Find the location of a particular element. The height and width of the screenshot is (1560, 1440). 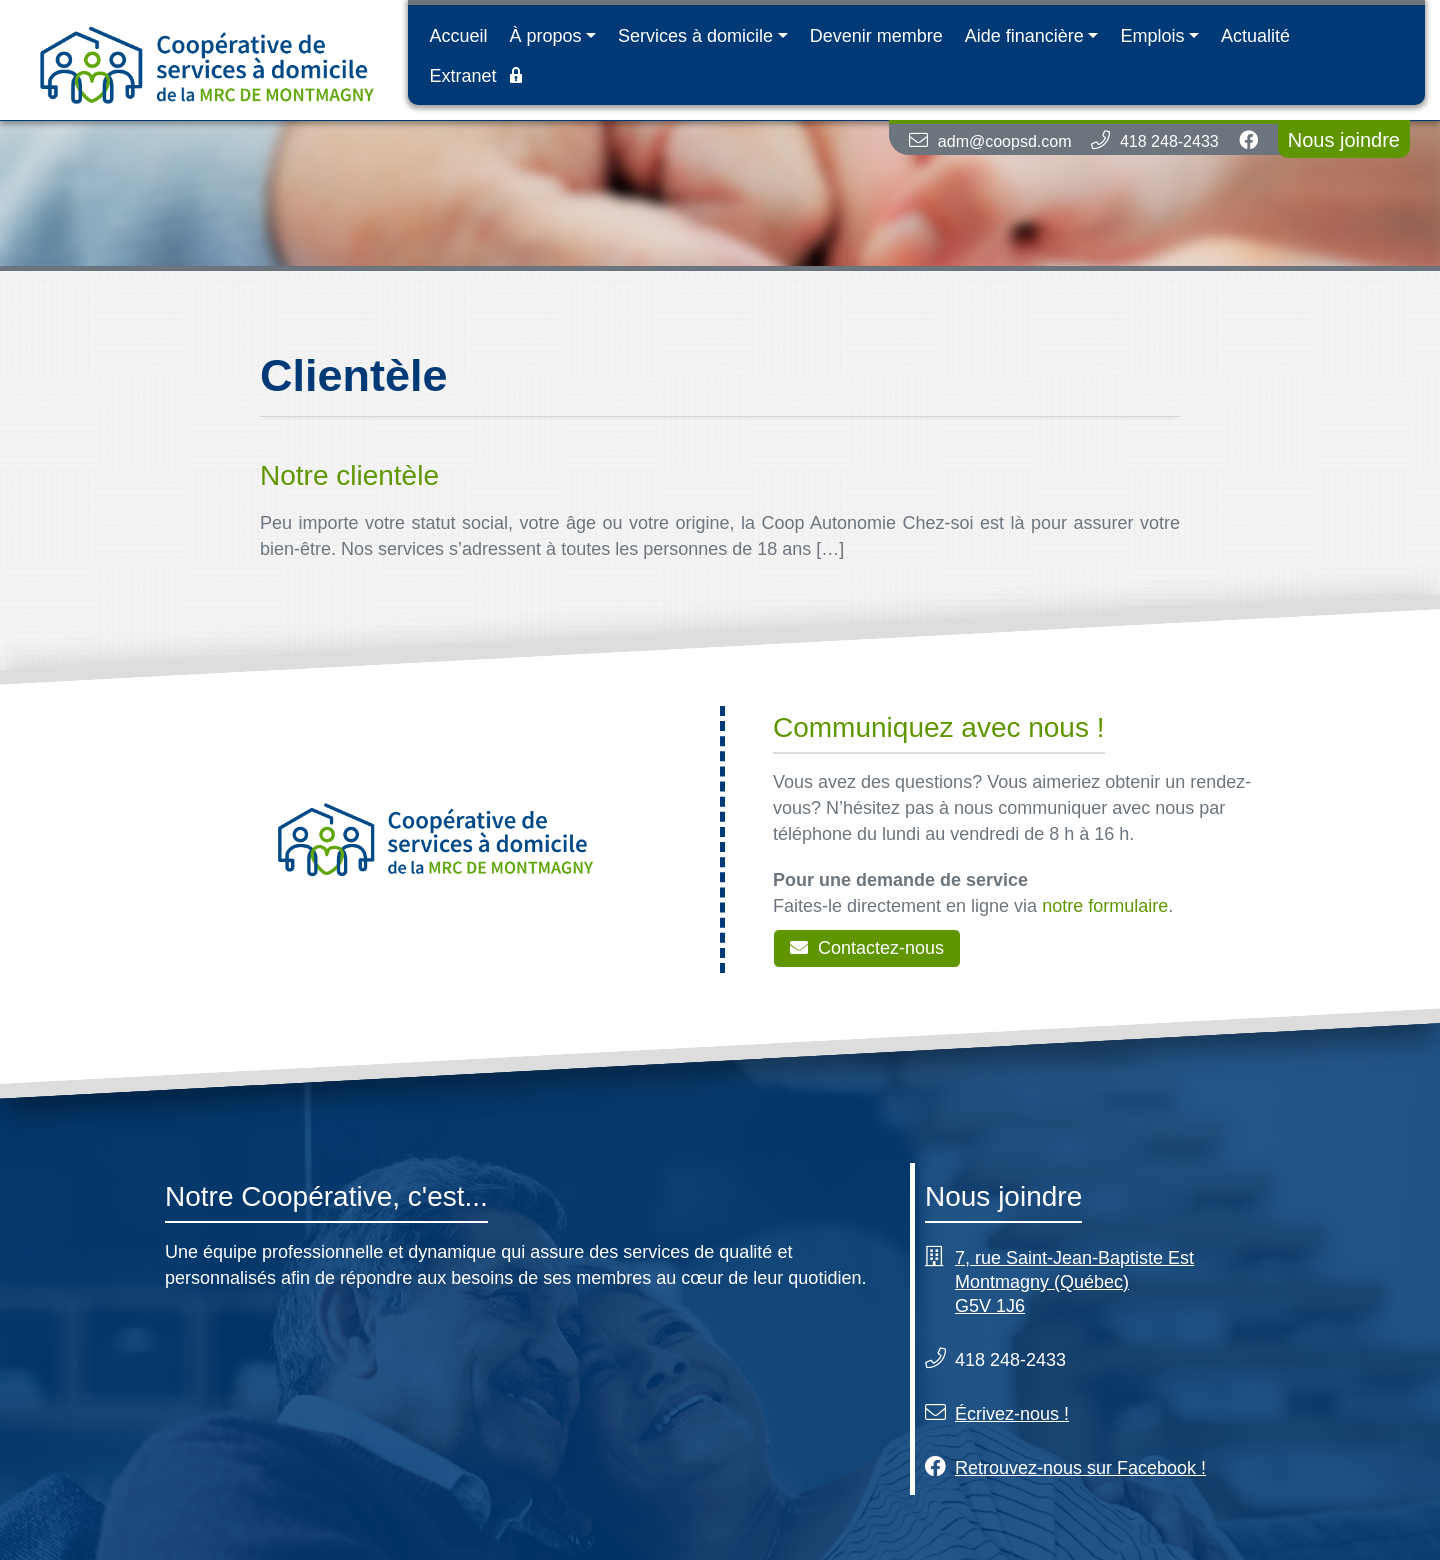

418 248-2433 is located at coordinates (1169, 141).